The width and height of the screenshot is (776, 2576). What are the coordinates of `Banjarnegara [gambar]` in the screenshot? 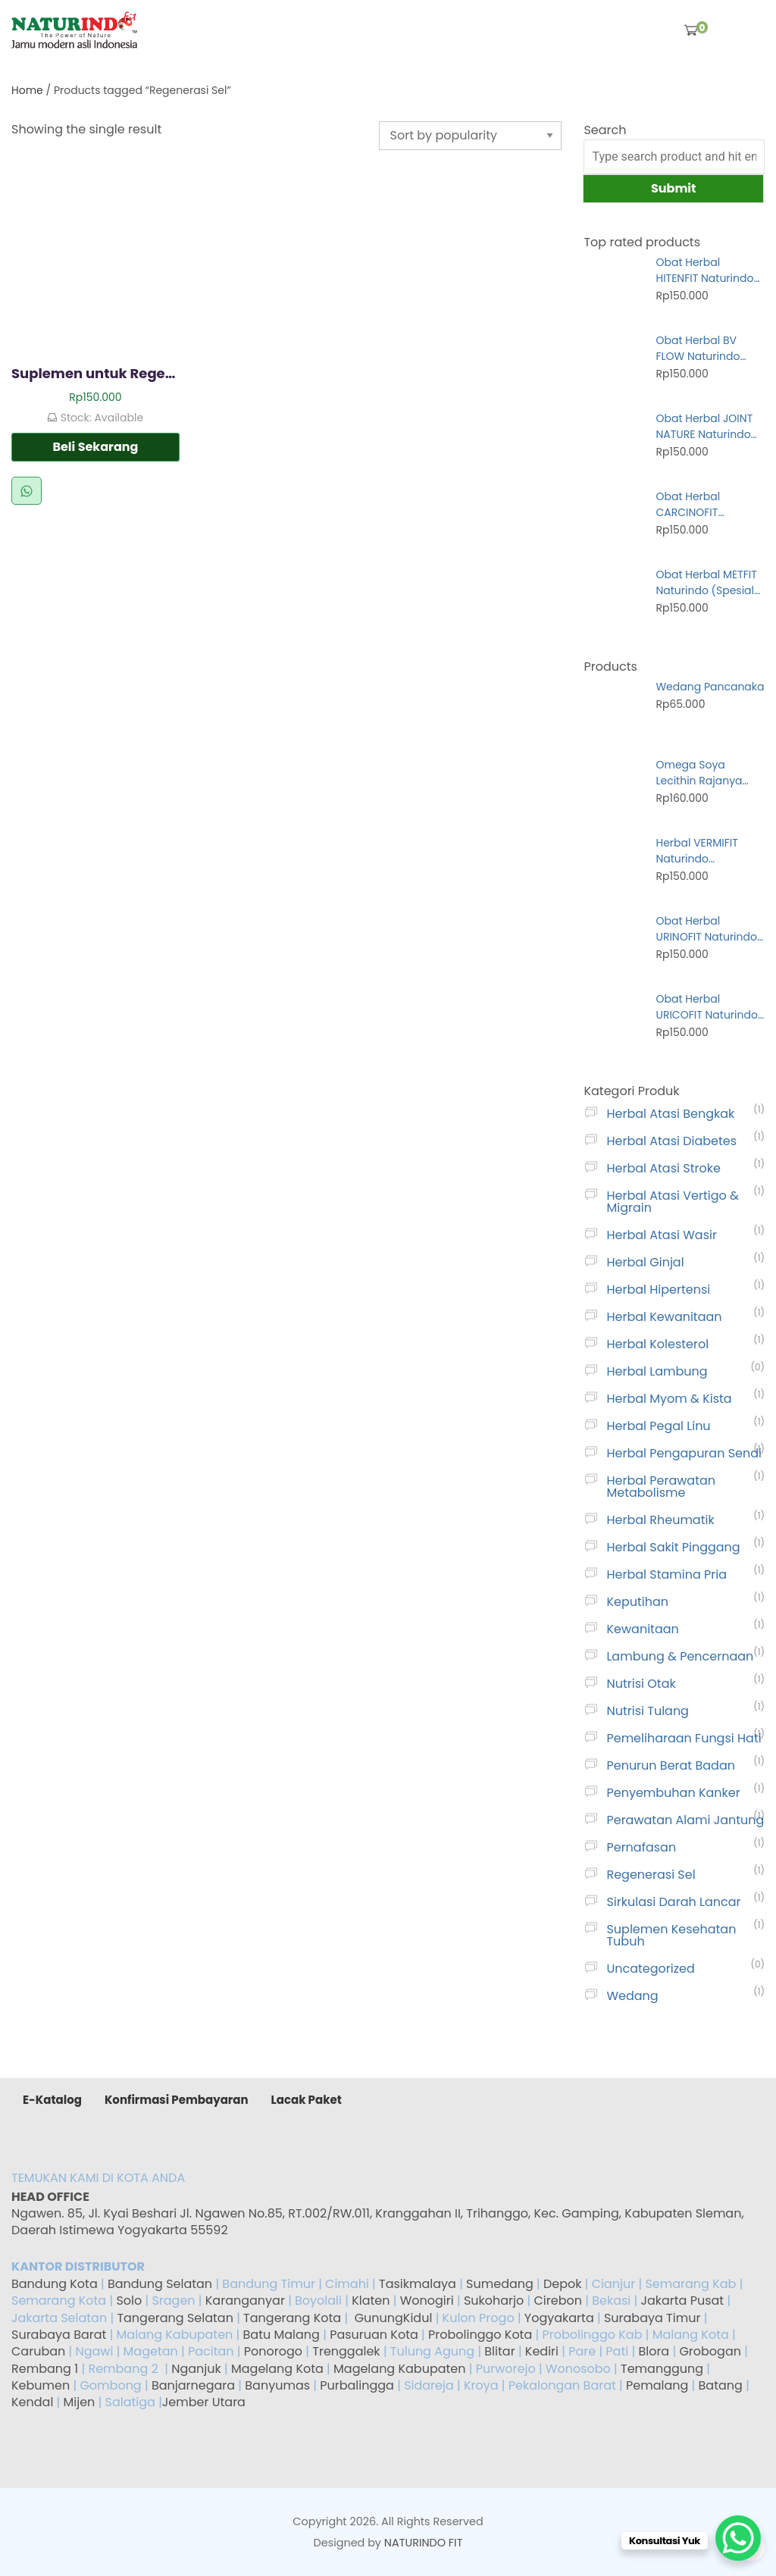 It's located at (193, 2385).